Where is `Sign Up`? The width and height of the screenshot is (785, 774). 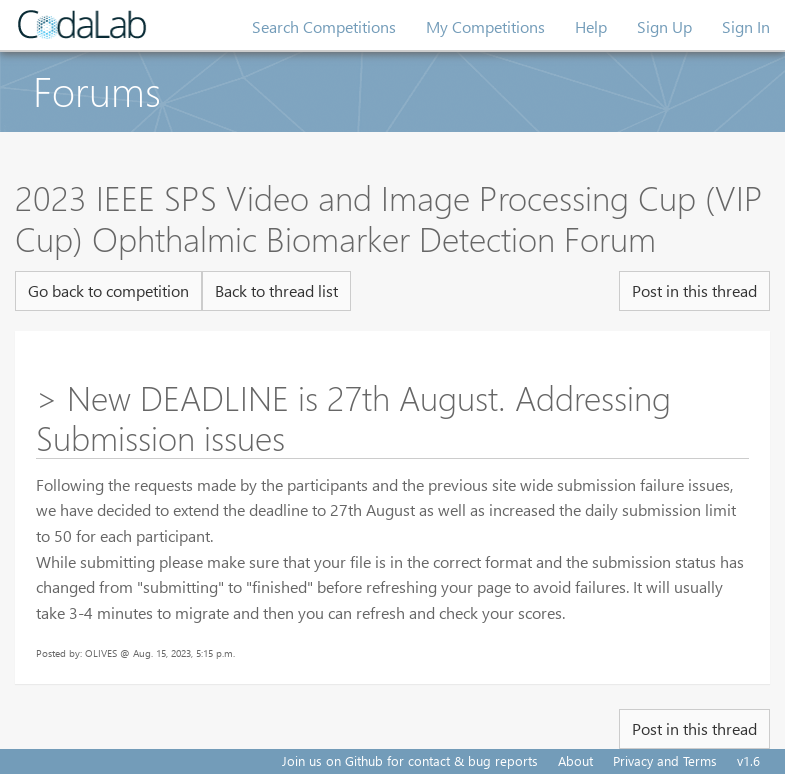
Sign Up is located at coordinates (664, 26).